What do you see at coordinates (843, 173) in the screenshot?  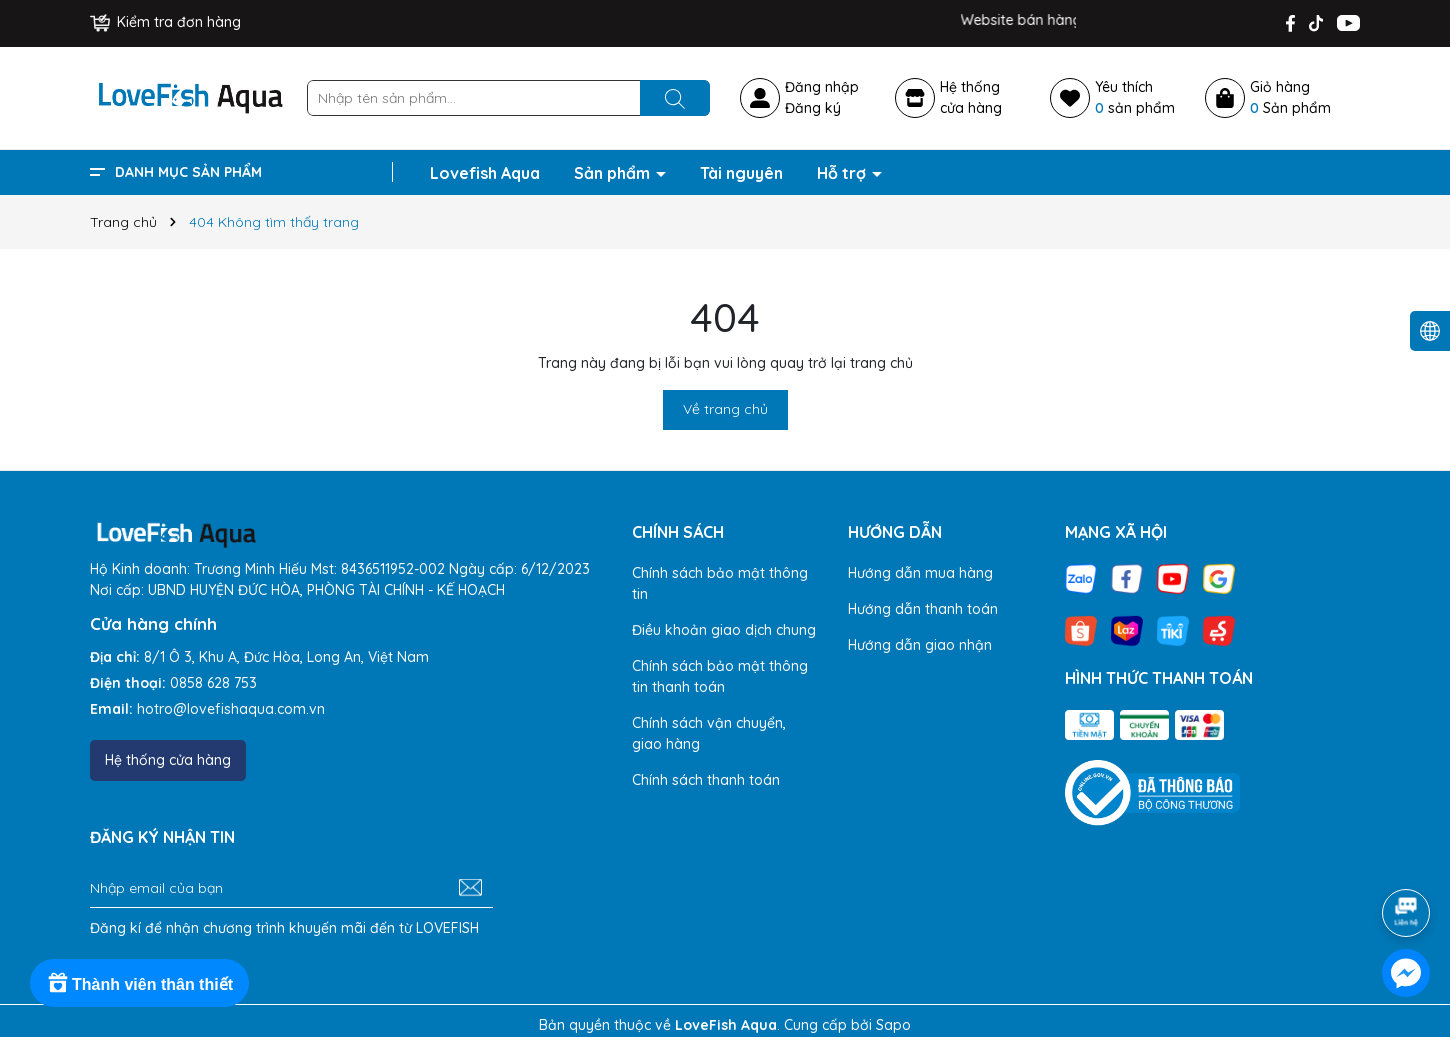 I see `Hỗ trợ` at bounding box center [843, 173].